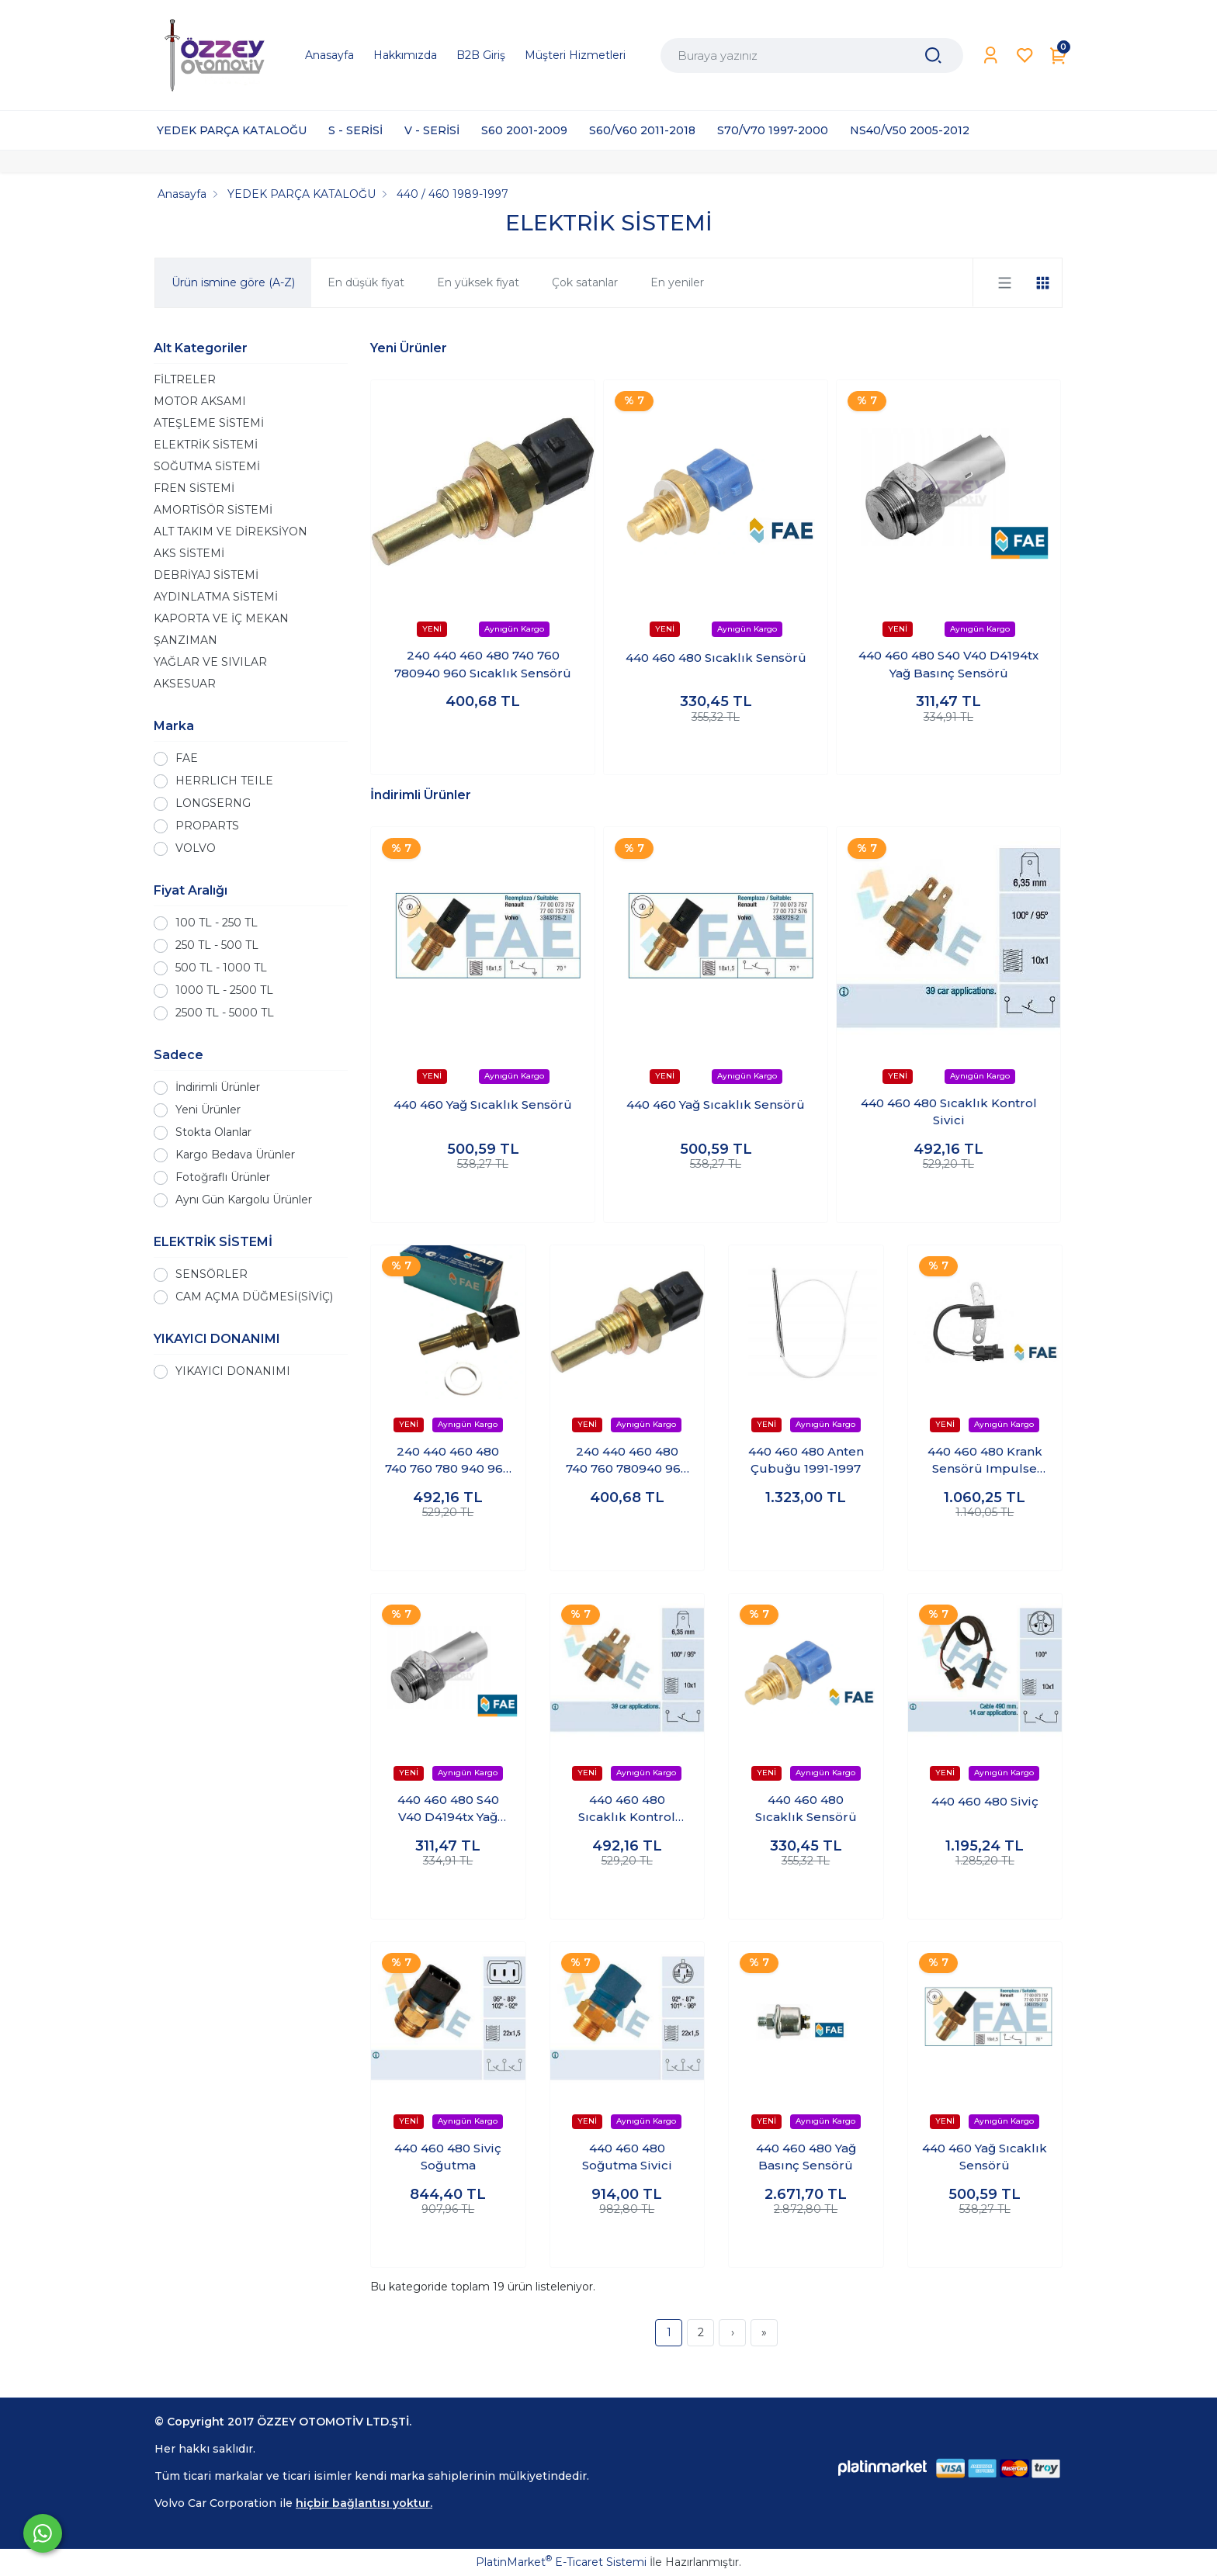 Image resolution: width=1217 pixels, height=2576 pixels. Describe the element at coordinates (185, 379) in the screenshot. I see `FİLTRELER` at that location.